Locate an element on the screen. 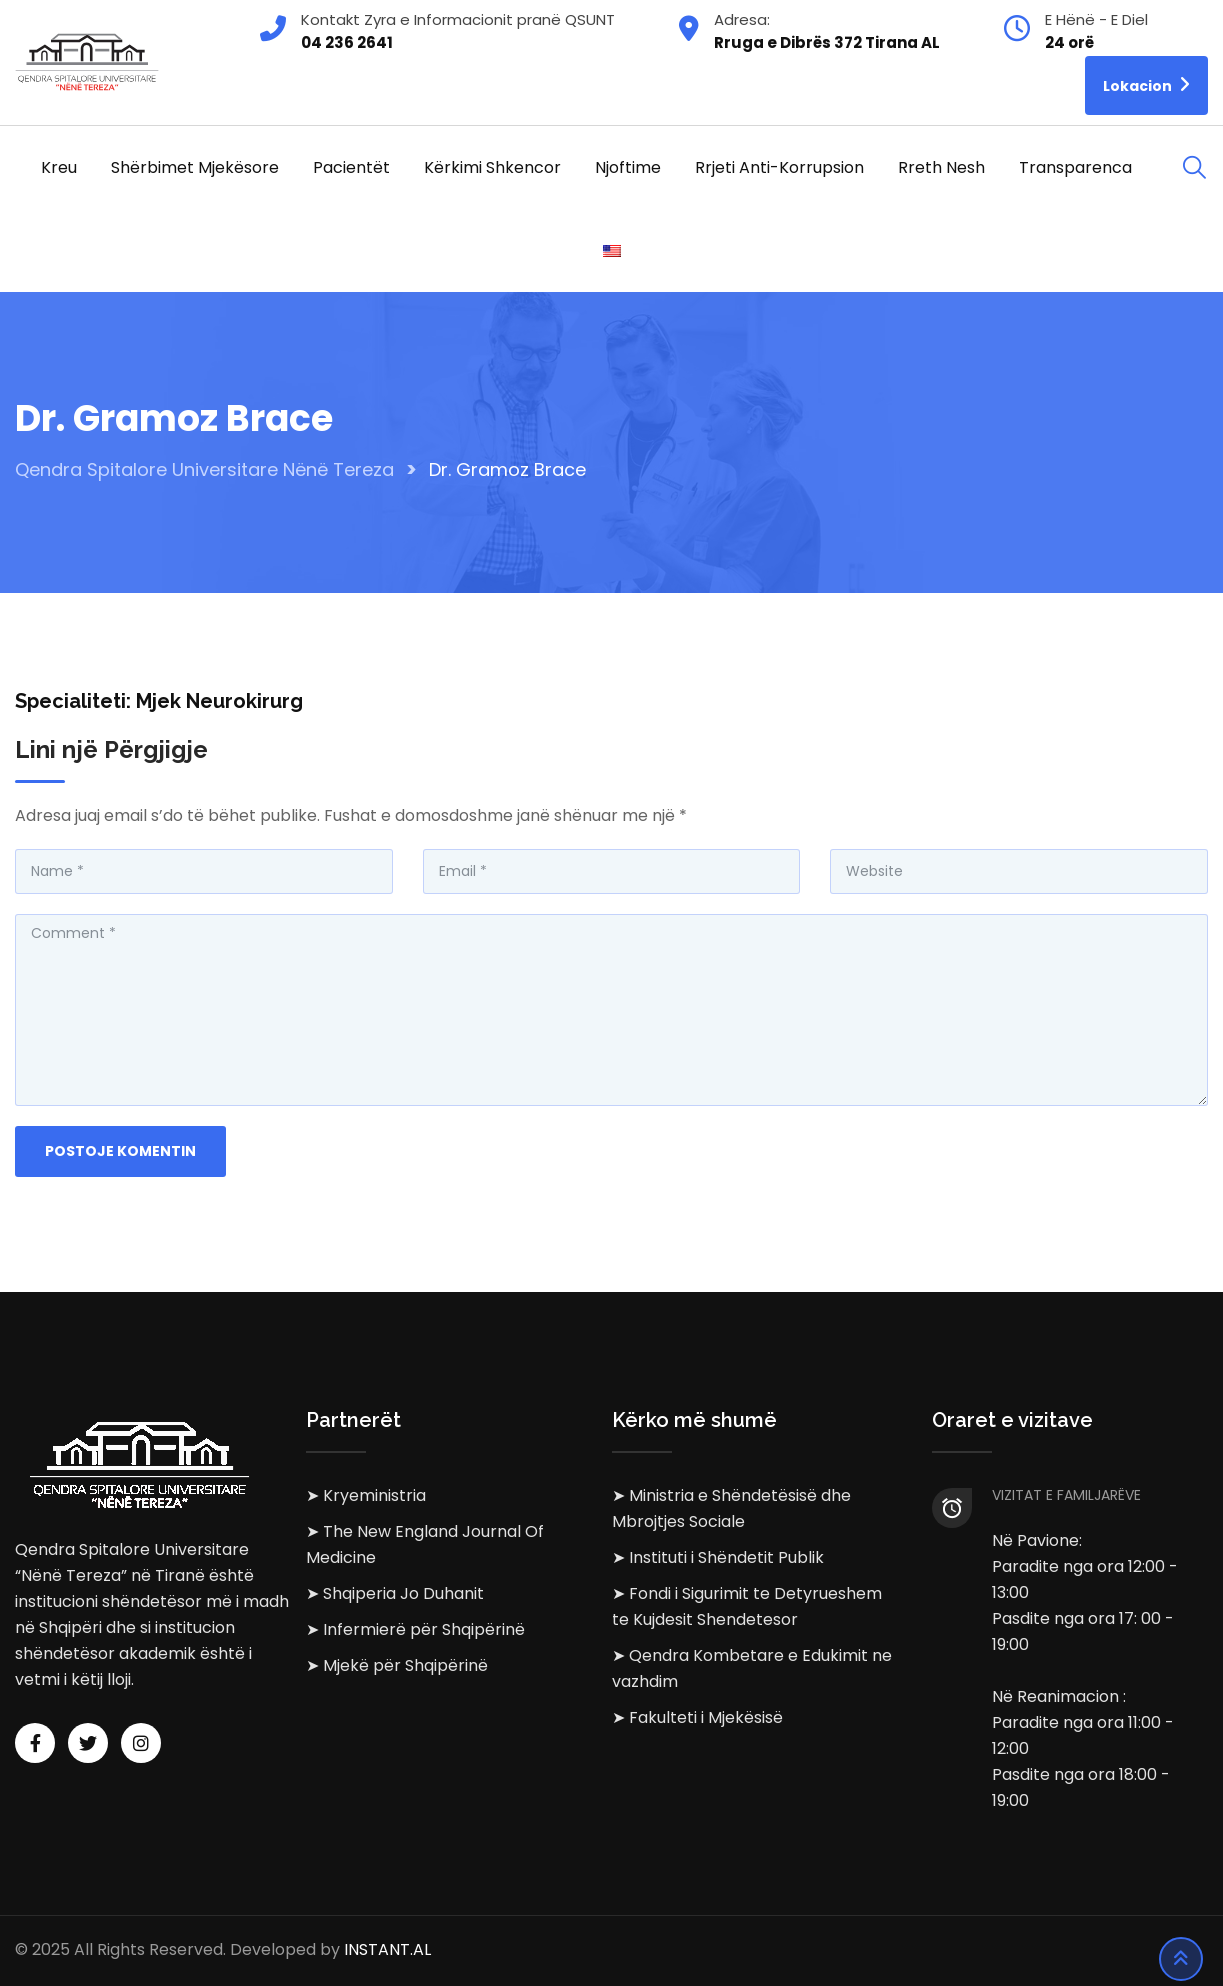 The height and width of the screenshot is (1986, 1223). ➤ Fakulteti i Mjekësisë is located at coordinates (697, 1717).